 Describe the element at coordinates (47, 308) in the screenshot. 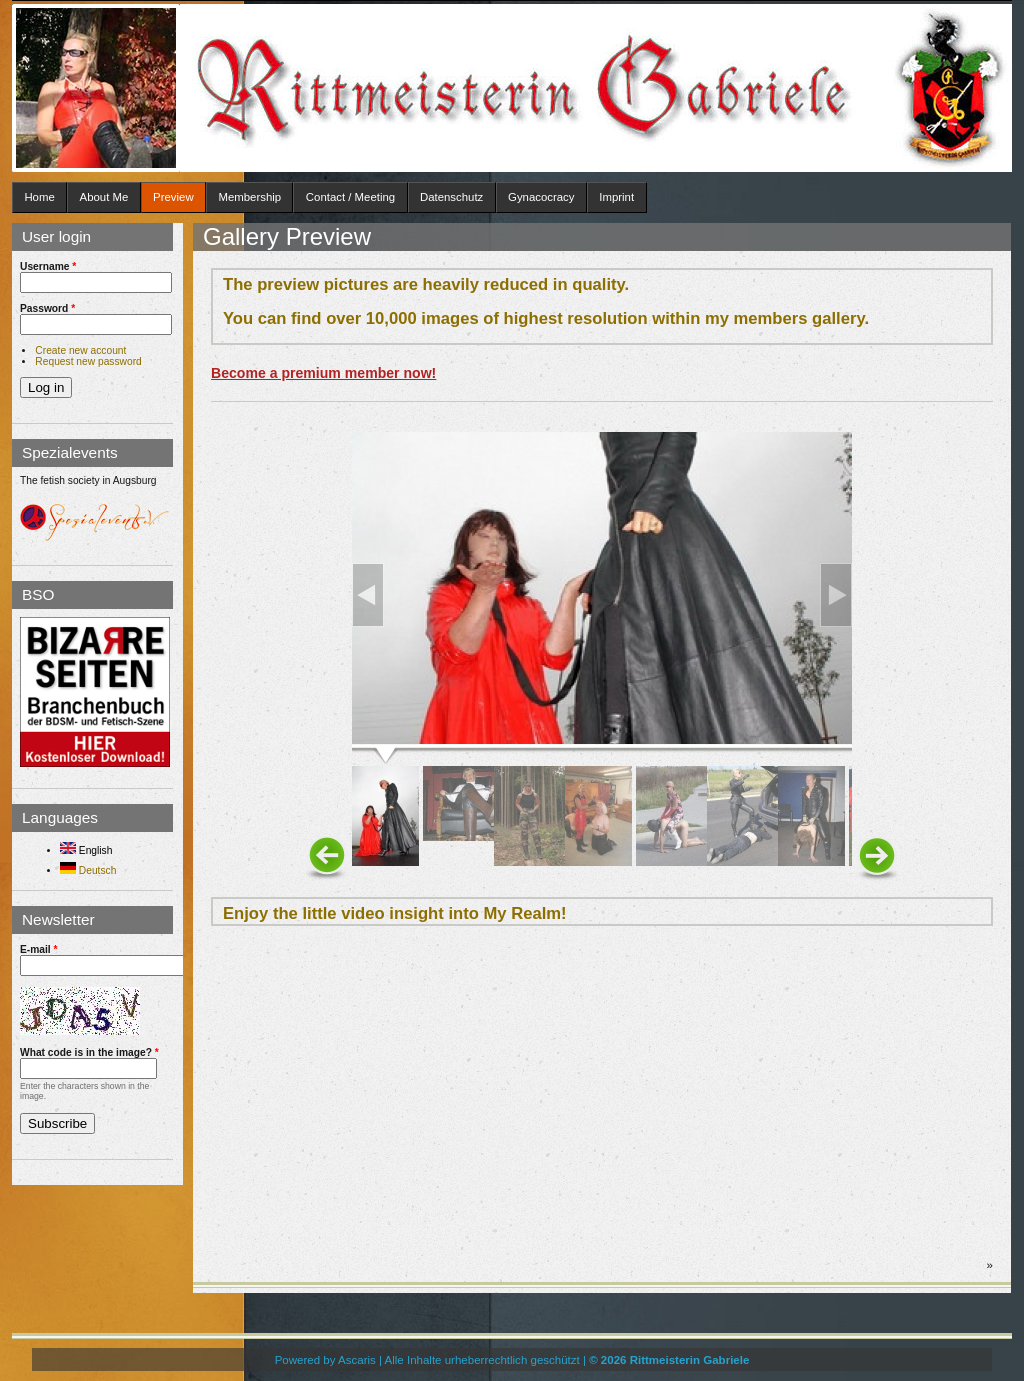

I see `Password` at that location.